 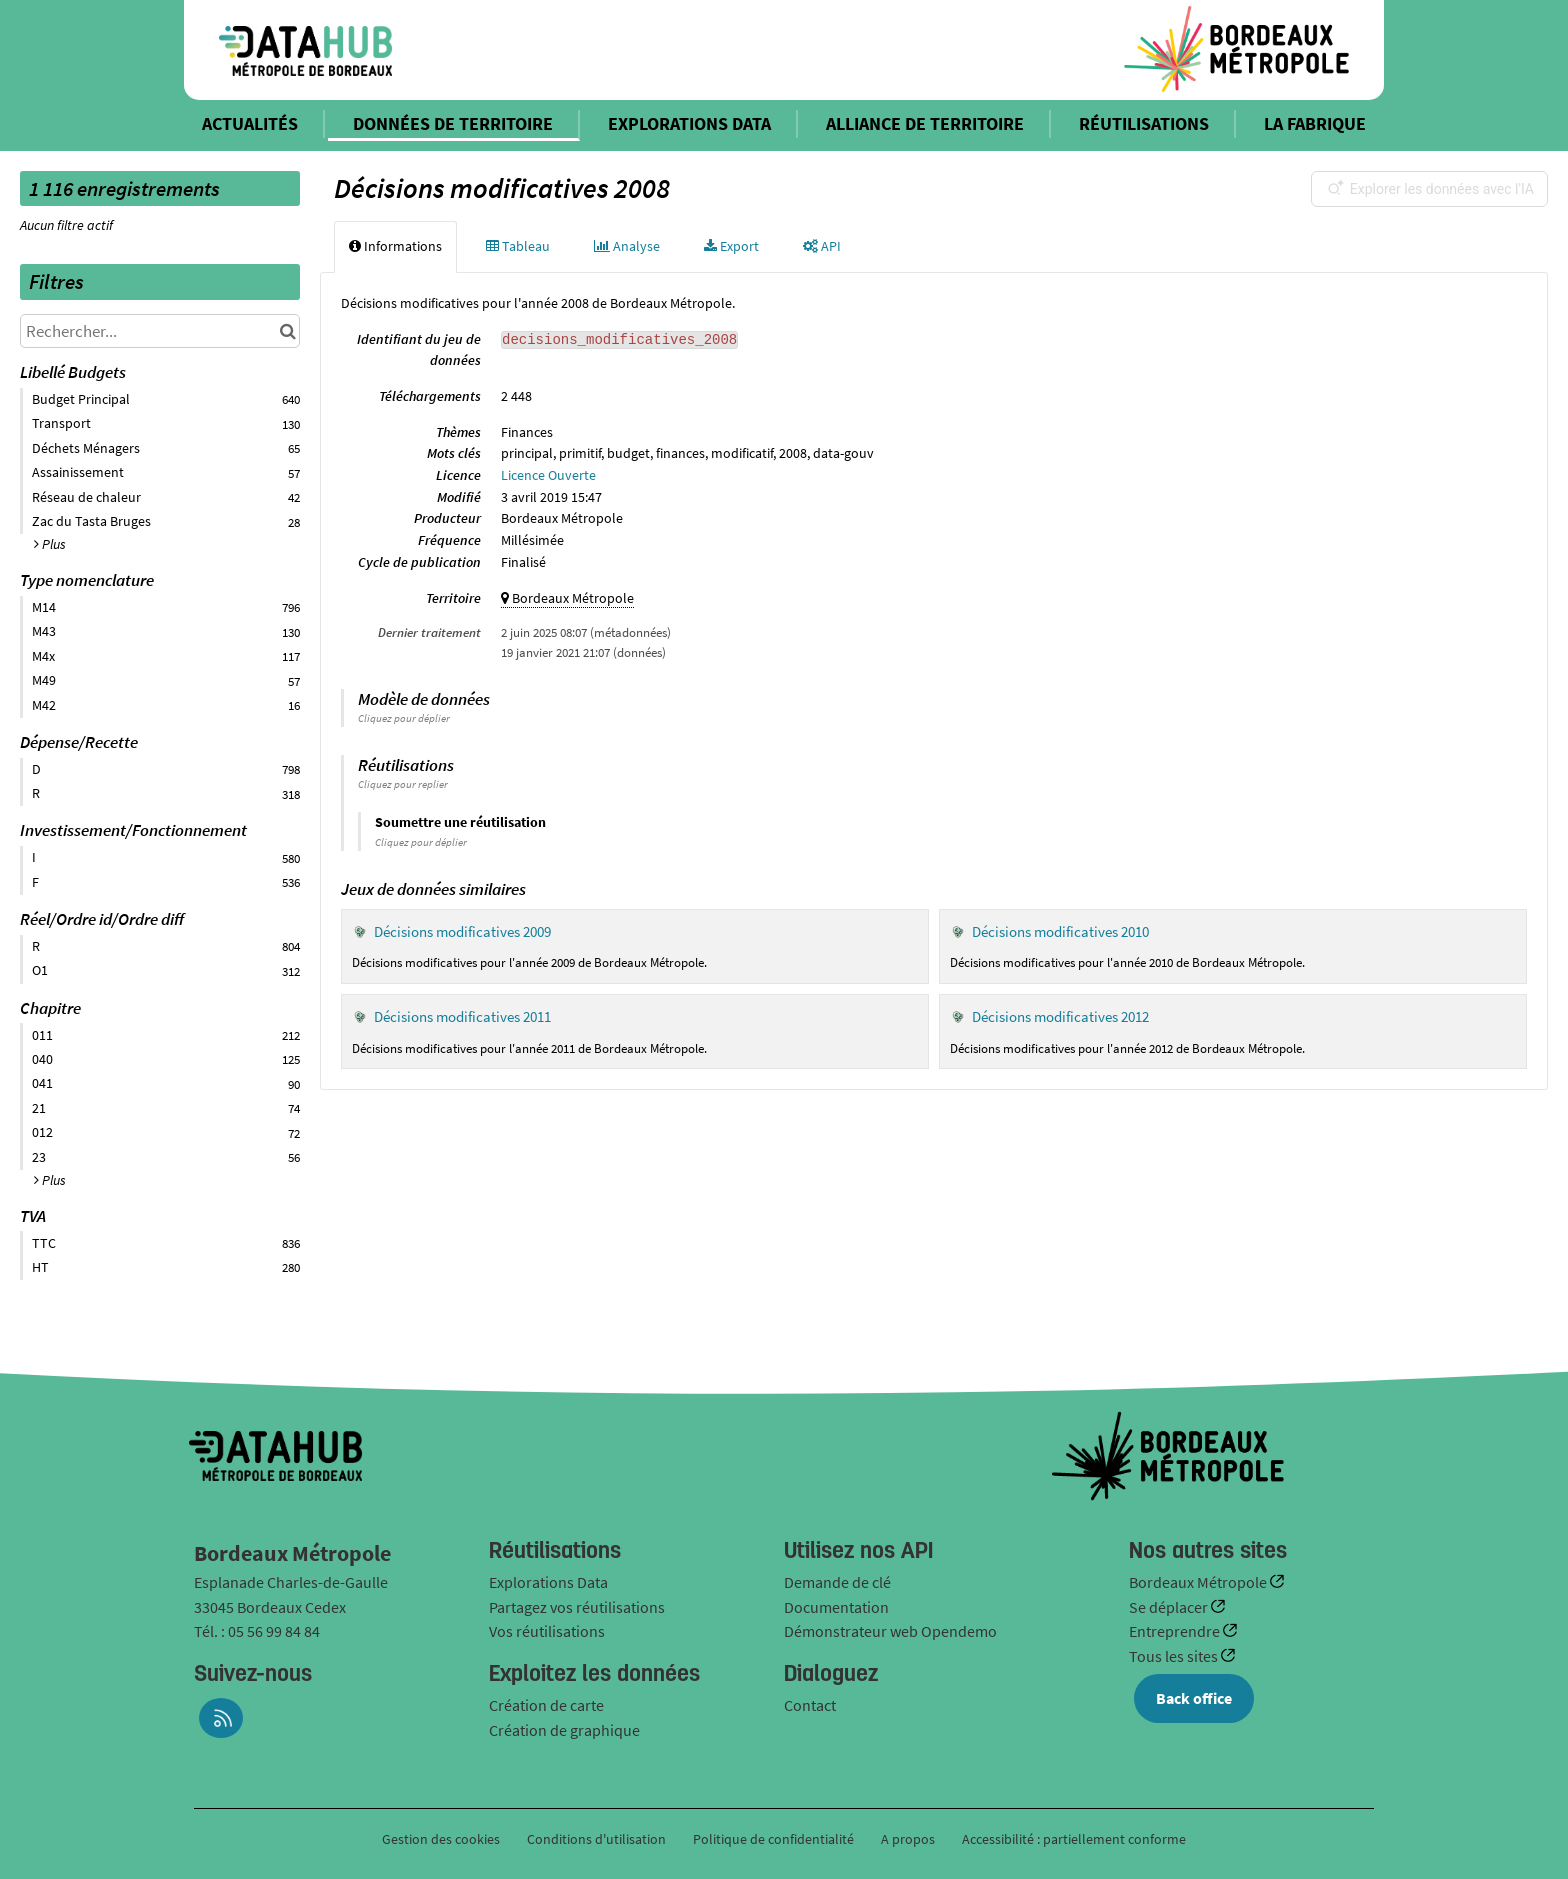 I want to click on [Rechercher...], so click(x=160, y=331).